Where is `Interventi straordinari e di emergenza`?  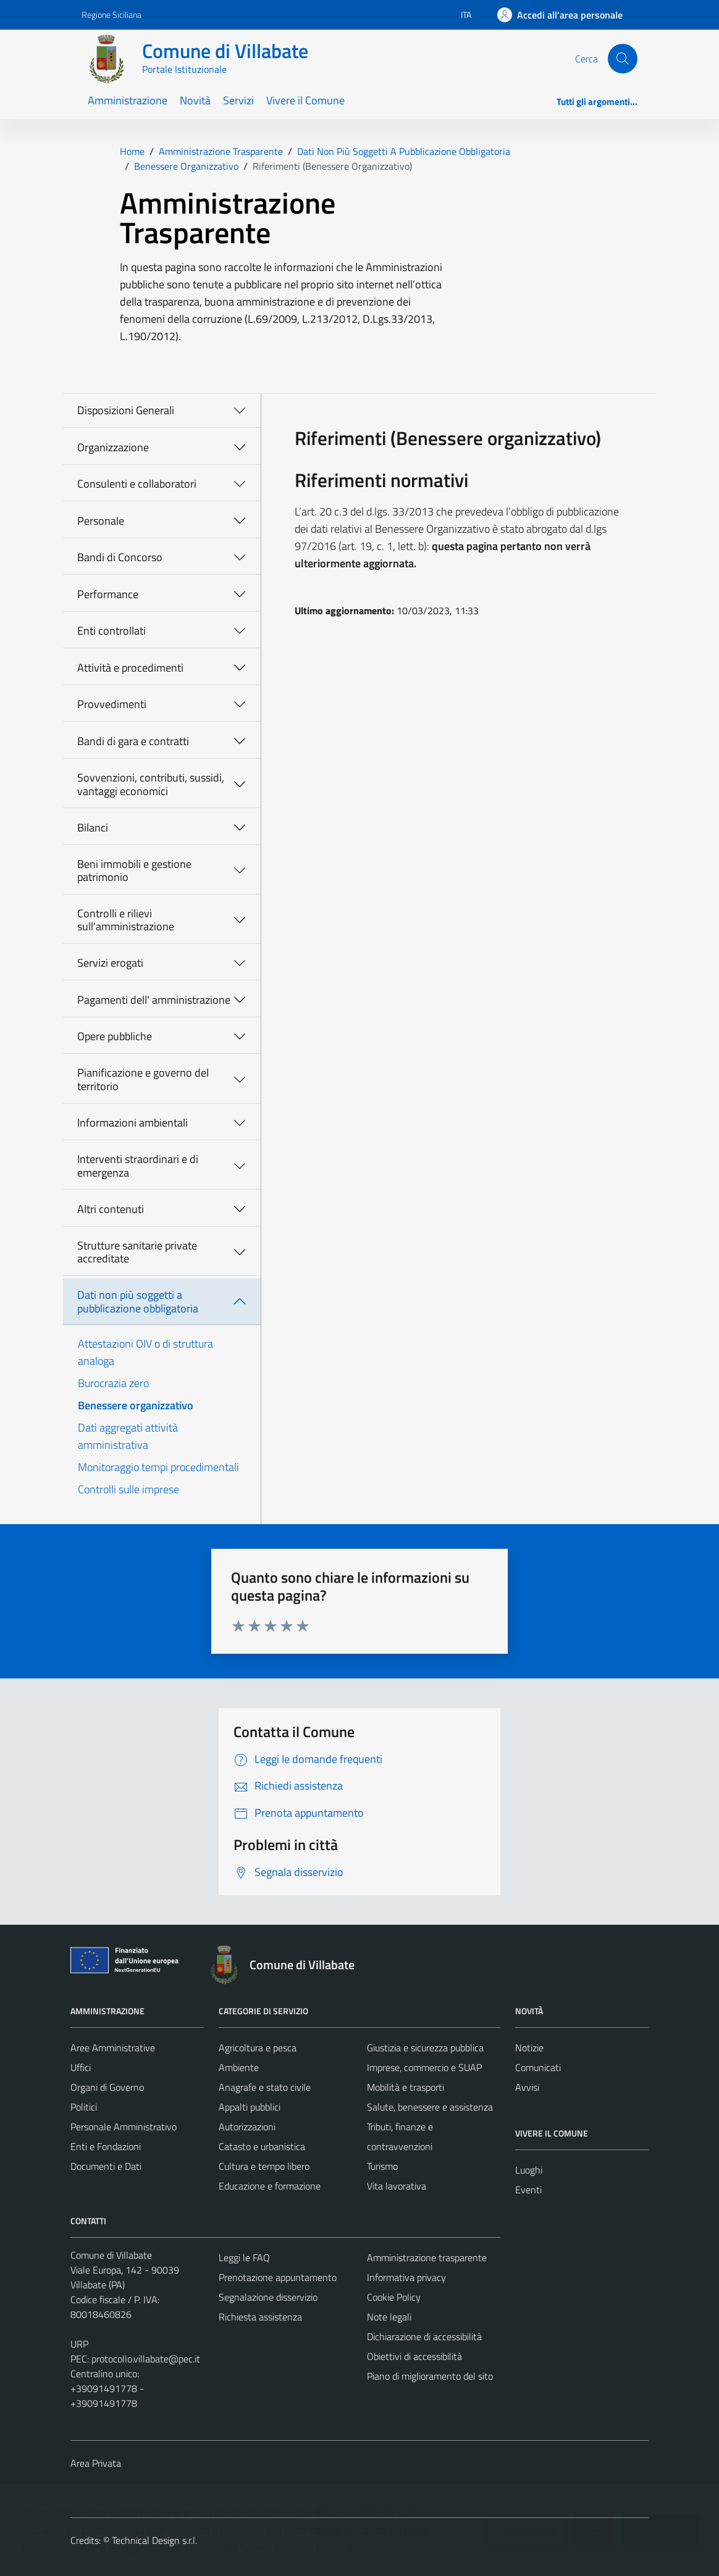
Interventi straordinari e di emergenza is located at coordinates (137, 1166).